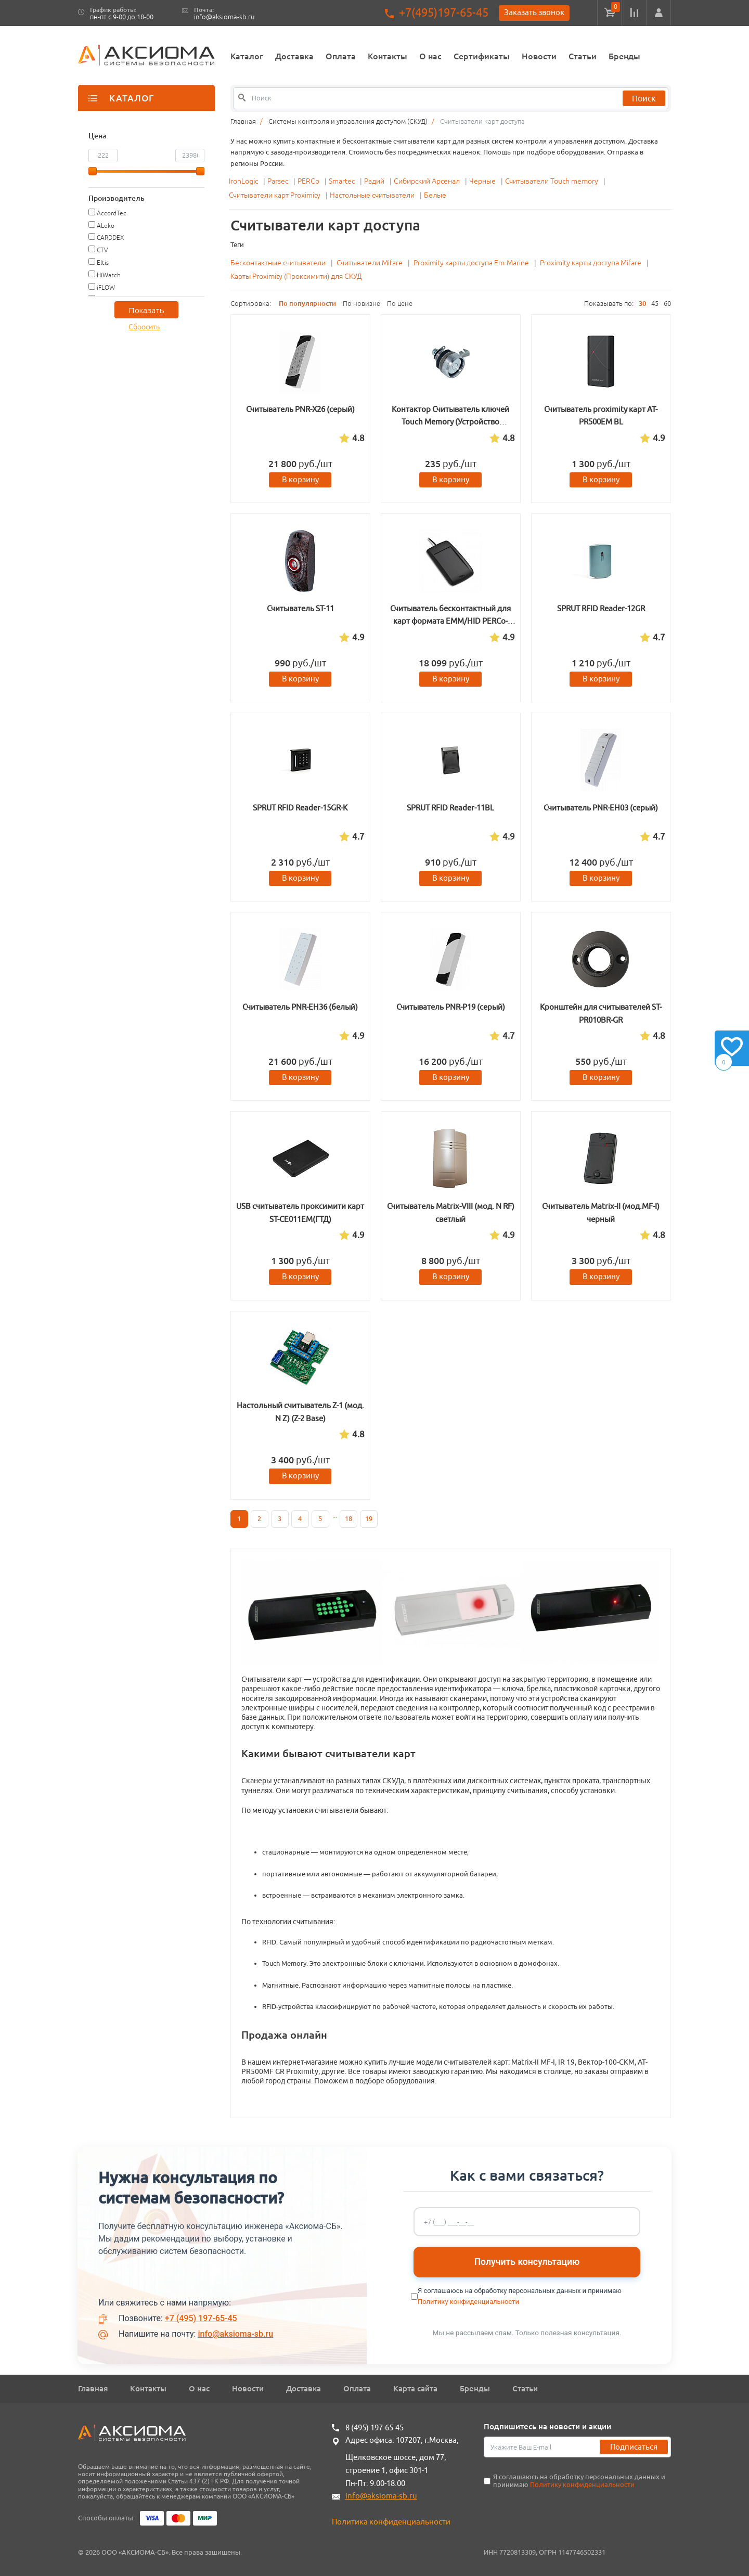  I want to click on info@aksioma-sb.ru, so click(224, 17).